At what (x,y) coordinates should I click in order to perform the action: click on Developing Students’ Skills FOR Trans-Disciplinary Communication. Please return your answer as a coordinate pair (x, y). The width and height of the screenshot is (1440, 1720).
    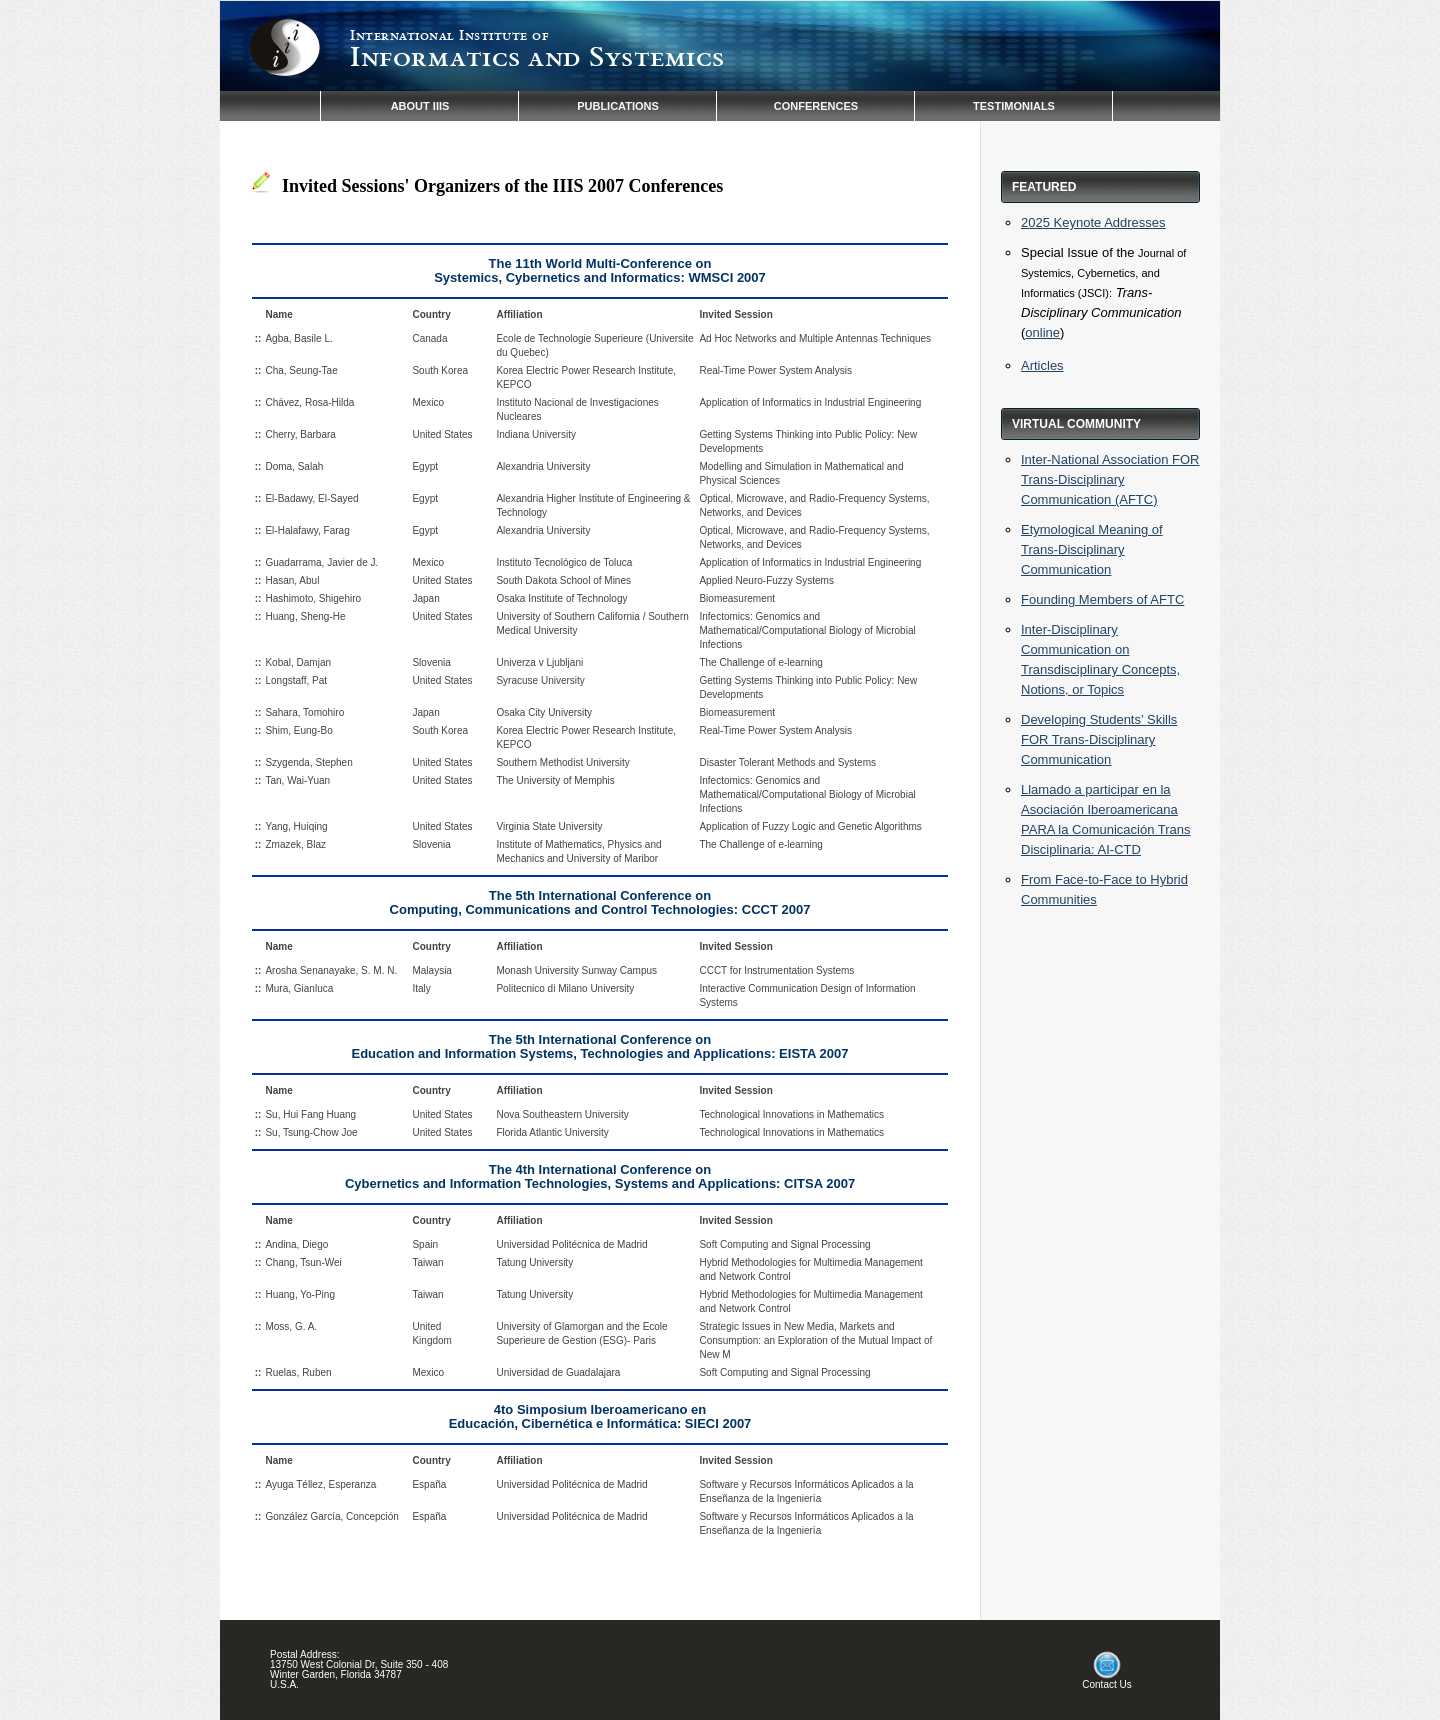
    Looking at the image, I should click on (1099, 739).